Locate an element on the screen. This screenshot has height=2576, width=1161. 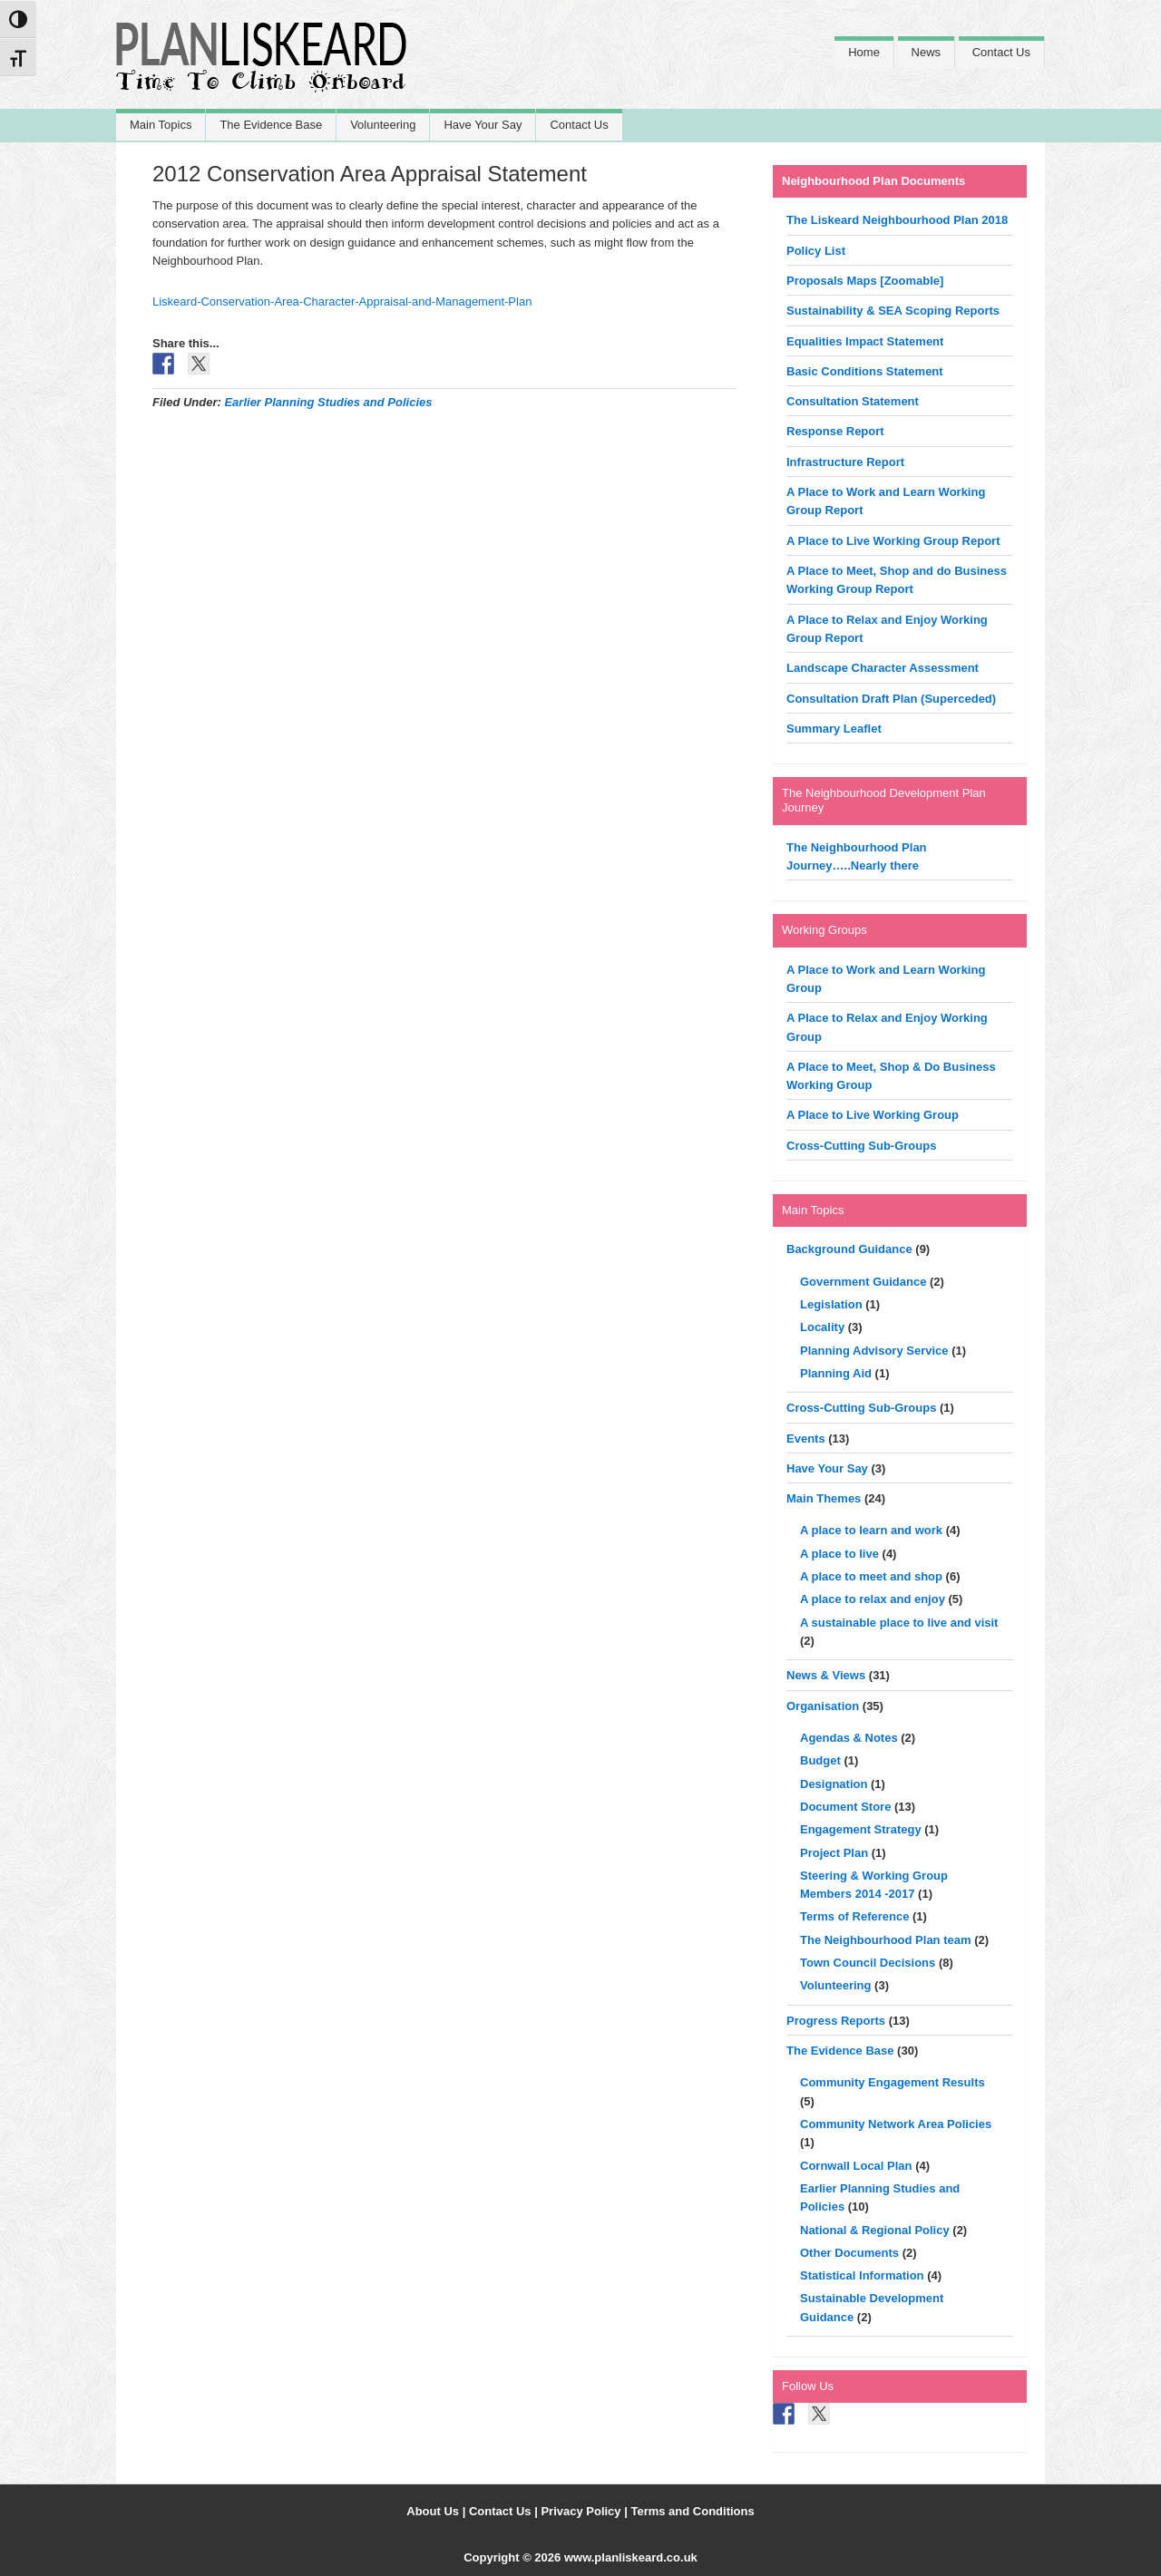
Community Network Area Policies is located at coordinates (895, 2124).